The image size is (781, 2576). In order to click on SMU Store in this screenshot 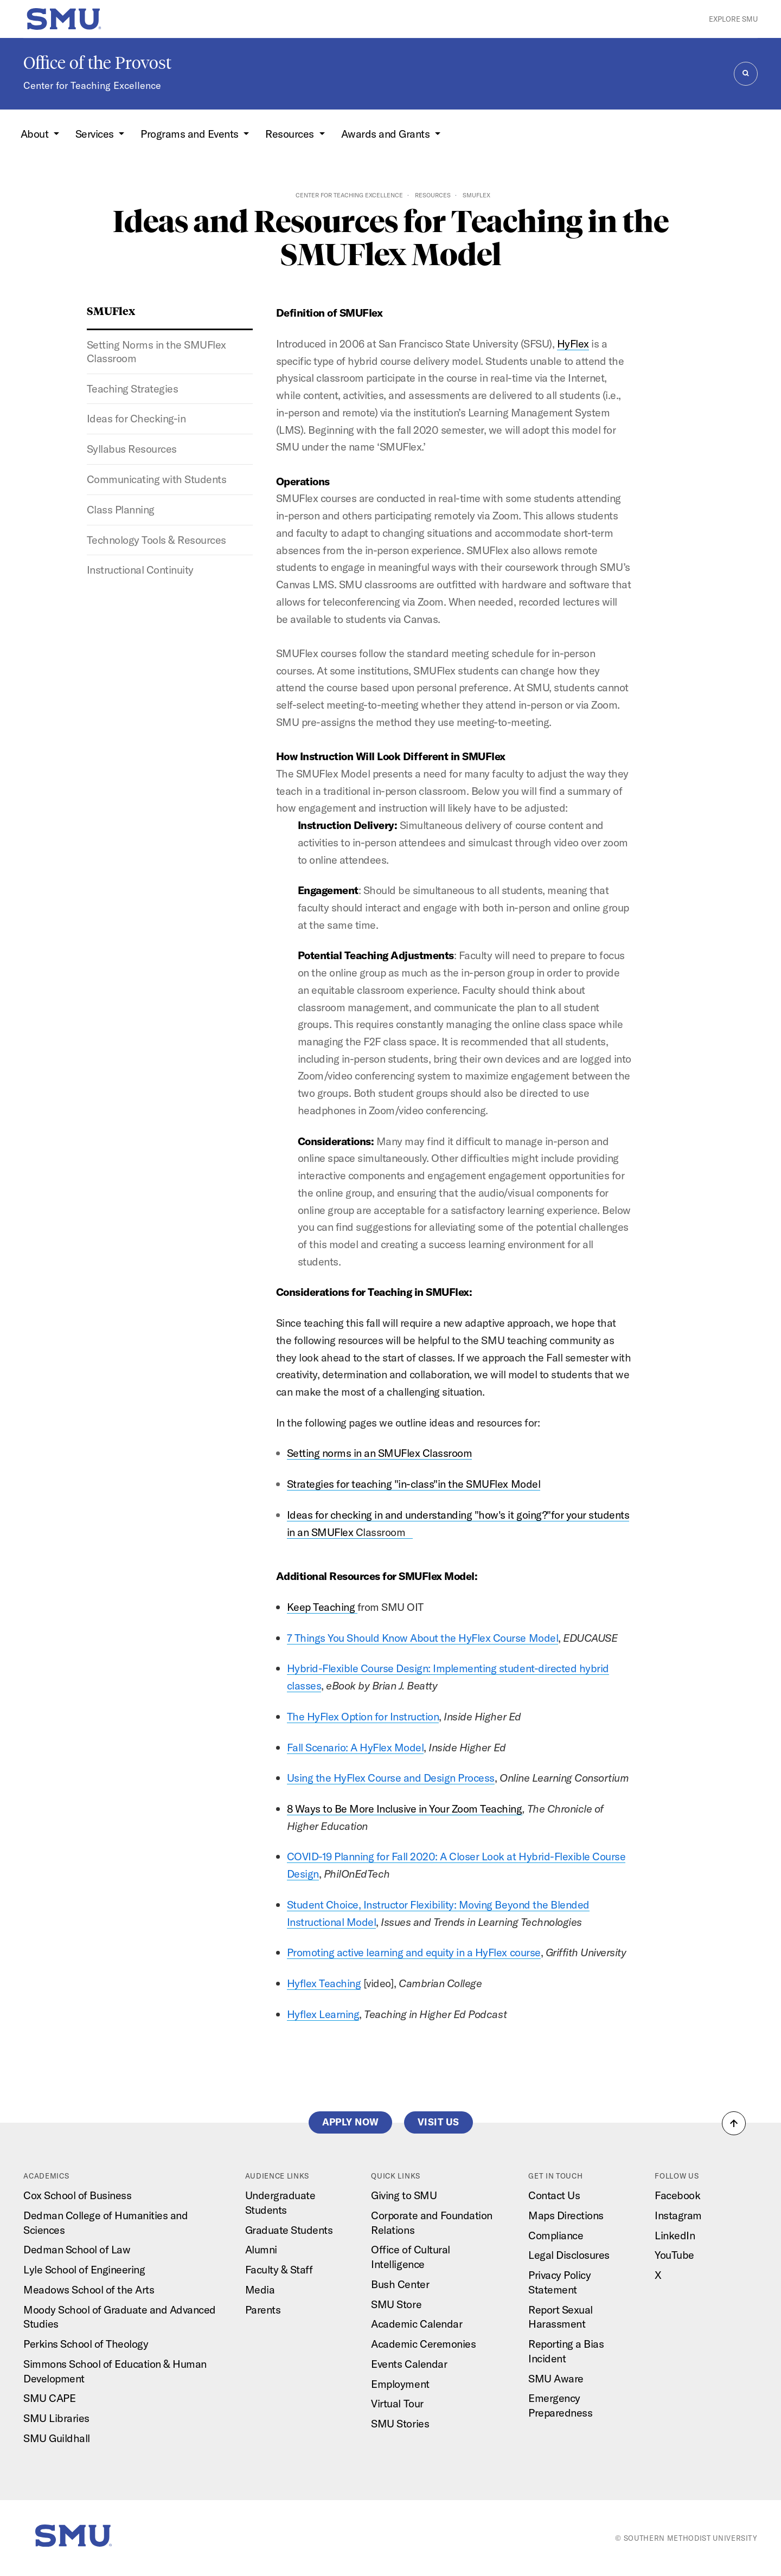, I will do `click(396, 2304)`.